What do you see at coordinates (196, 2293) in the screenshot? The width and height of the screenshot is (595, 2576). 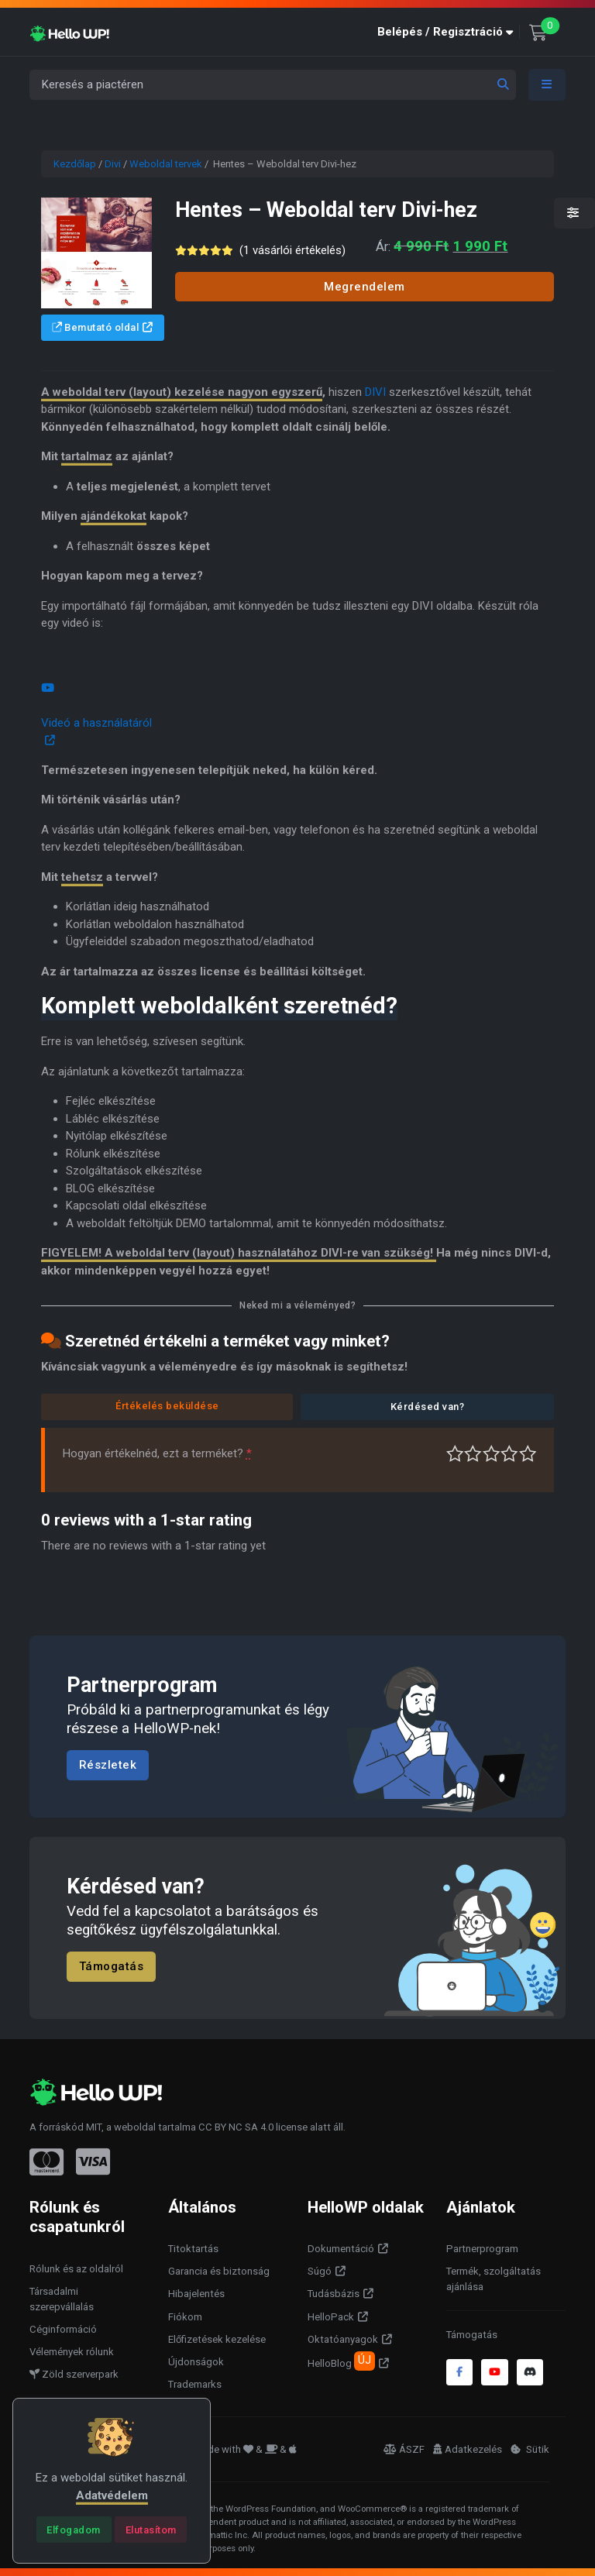 I see `Hibajelentés` at bounding box center [196, 2293].